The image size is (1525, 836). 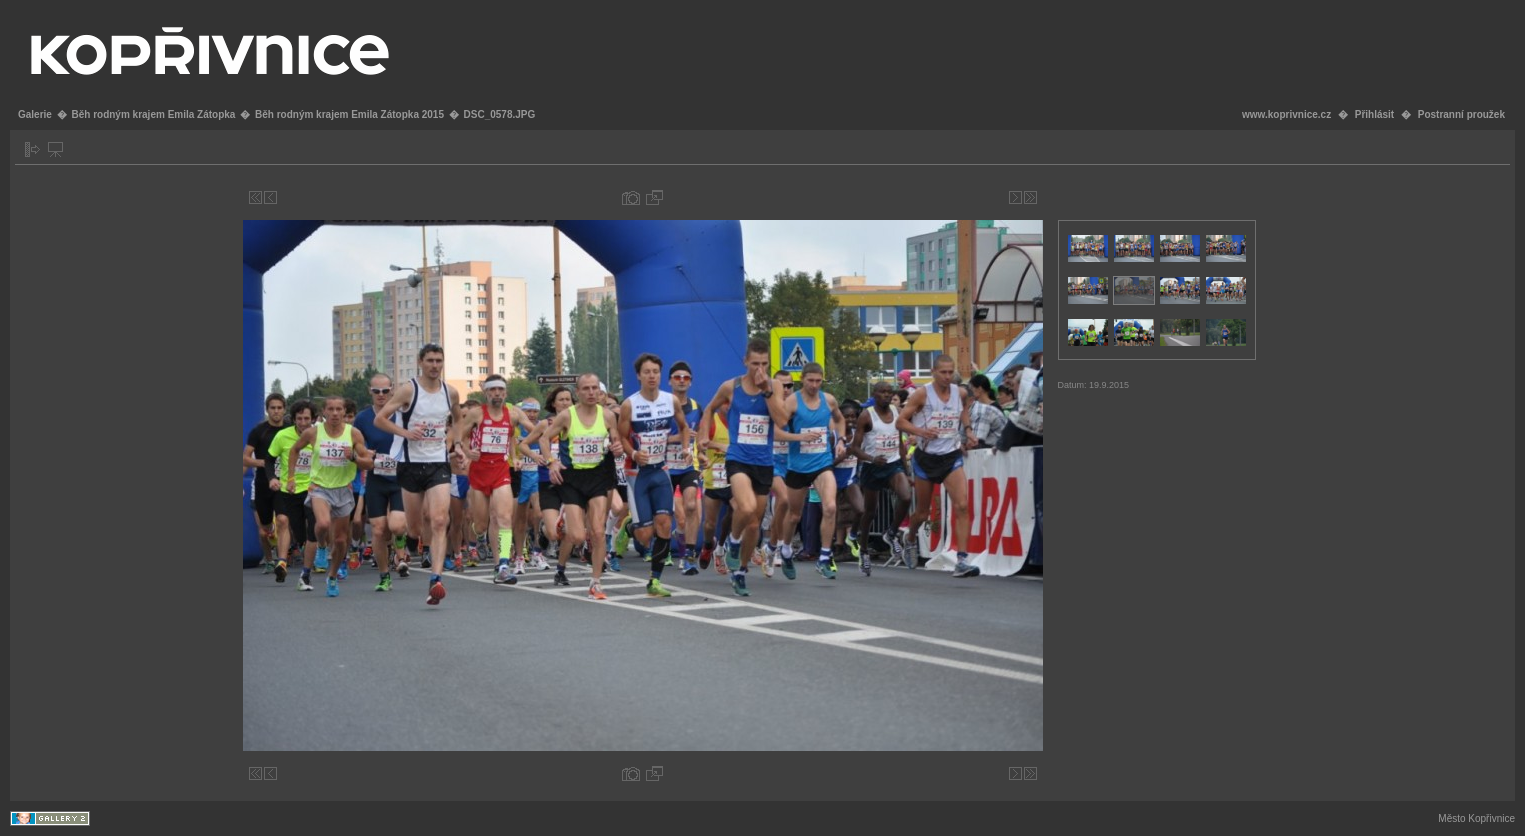 What do you see at coordinates (153, 114) in the screenshot?
I see `Běh rodným krajem Emila Zátopka` at bounding box center [153, 114].